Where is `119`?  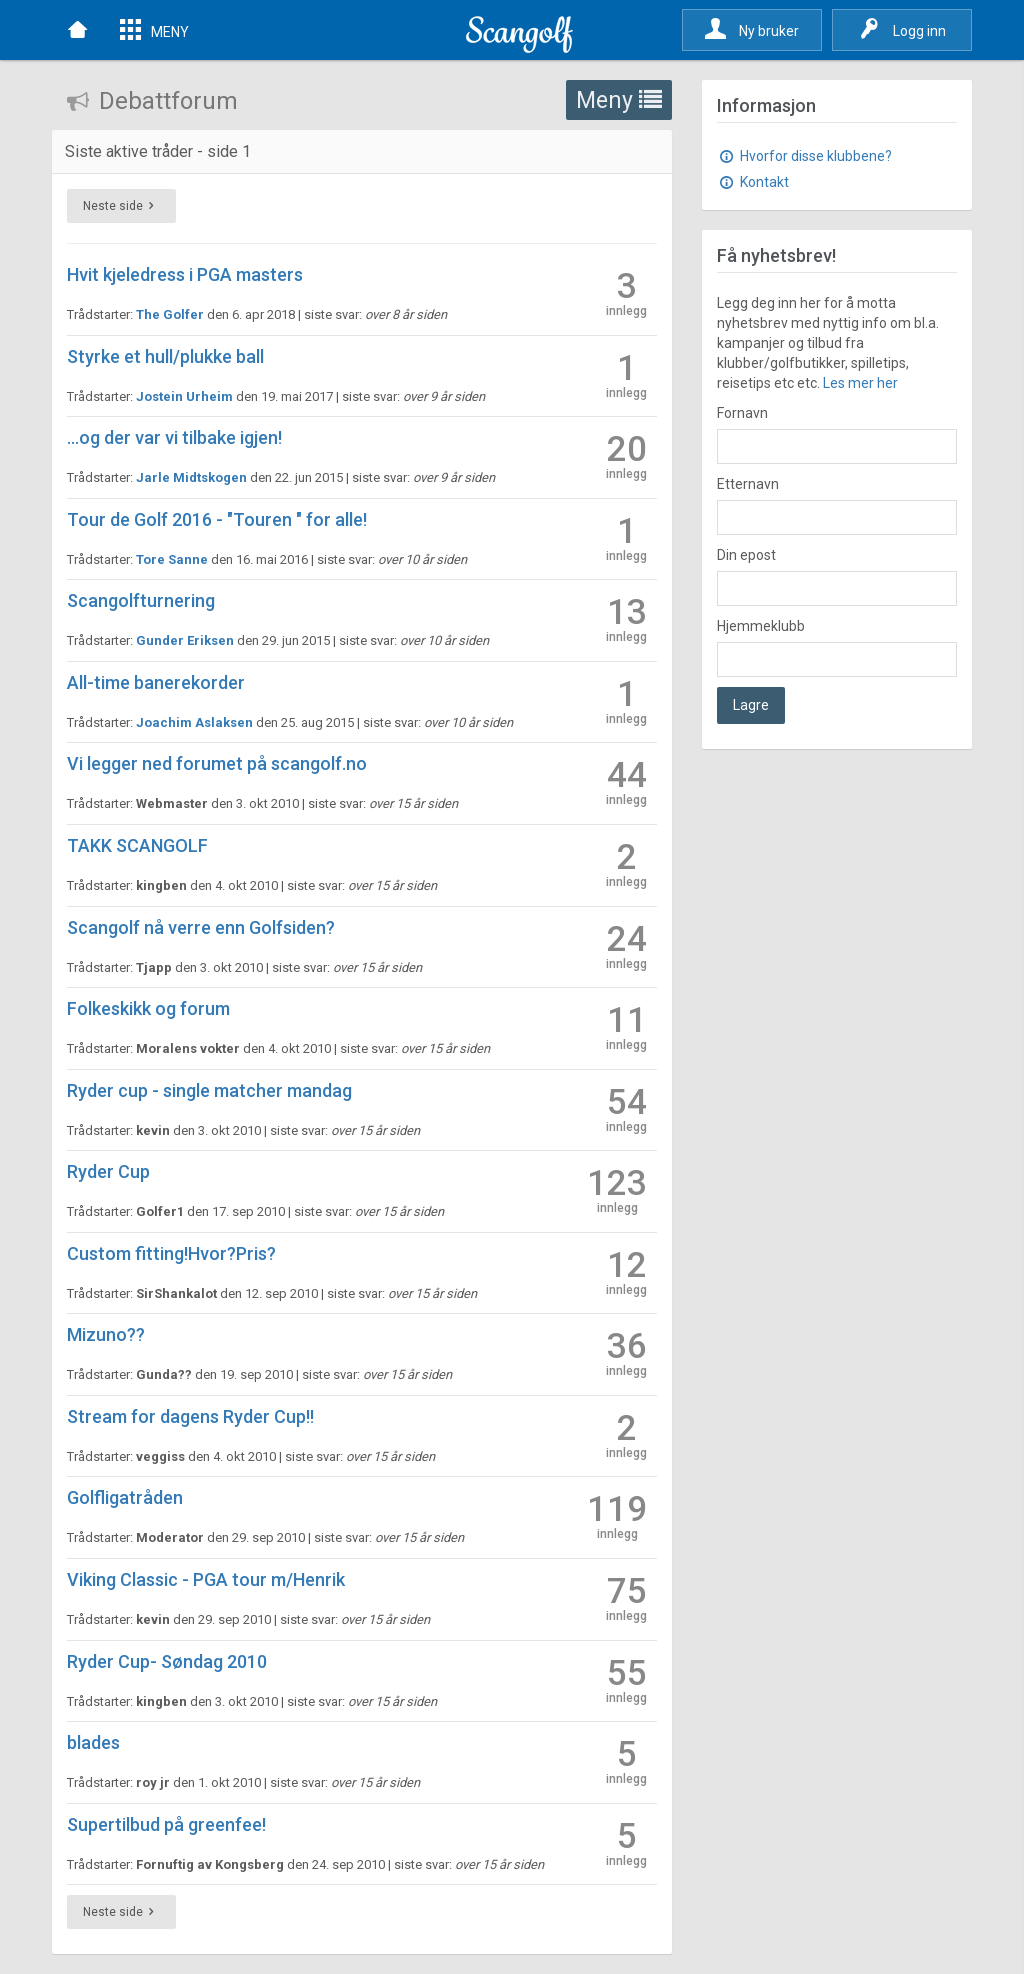 119 is located at coordinates (617, 1515).